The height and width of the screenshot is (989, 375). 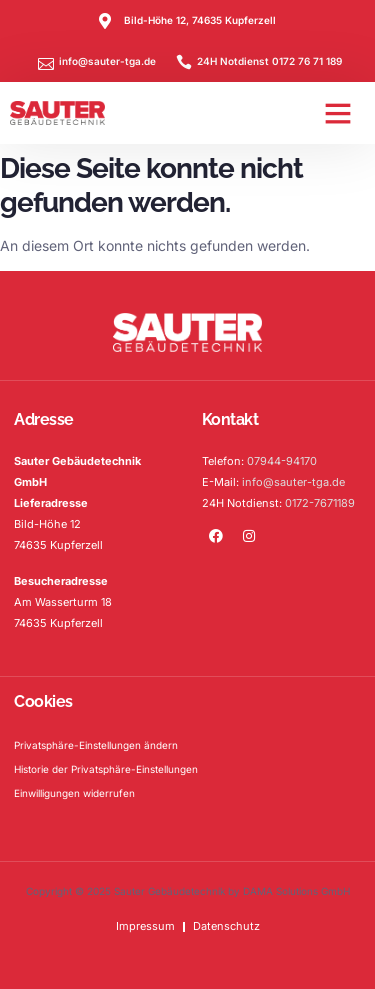 What do you see at coordinates (188, 891) in the screenshot?
I see `Copyright © 2025 Sauter Gebäudetechnik by DAMA Solutions GmbH` at bounding box center [188, 891].